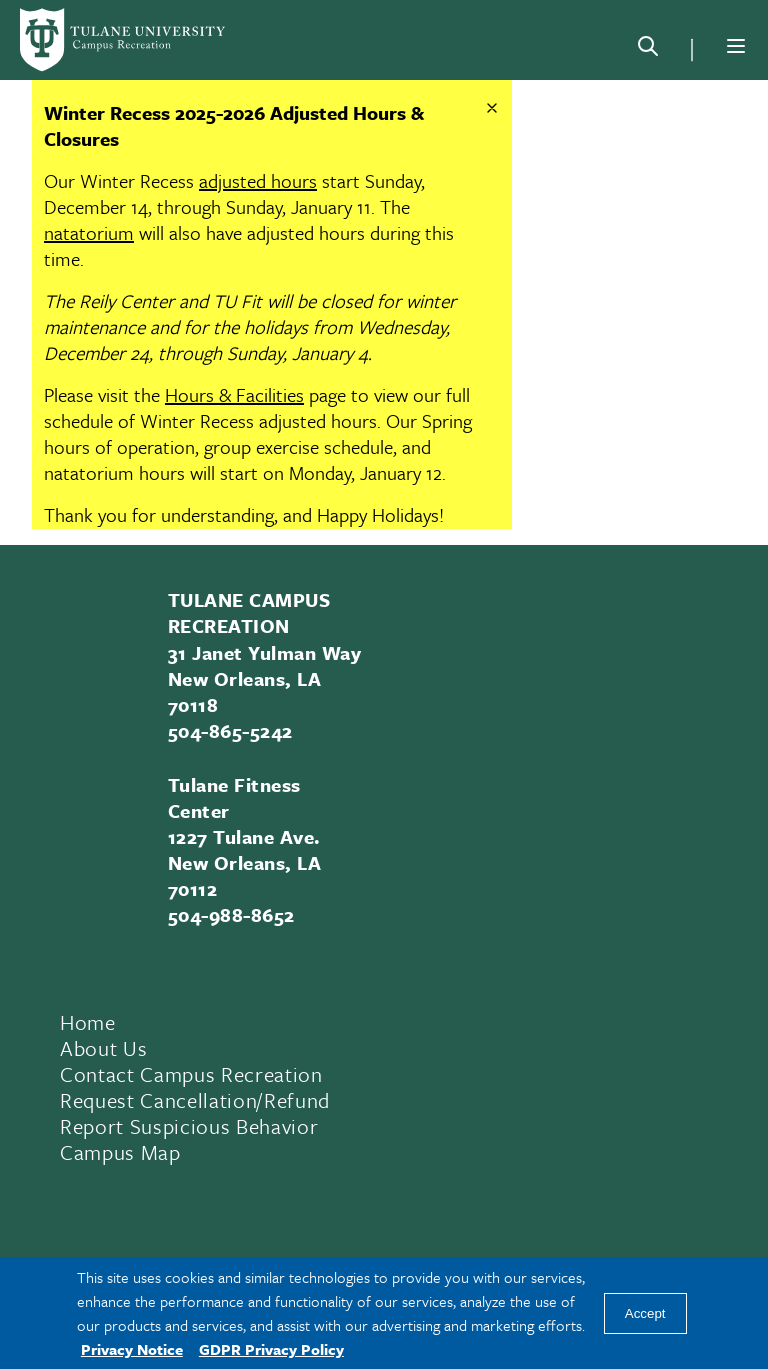 This screenshot has width=768, height=1369. What do you see at coordinates (648, 50) in the screenshot?
I see `[Search]` at bounding box center [648, 50].